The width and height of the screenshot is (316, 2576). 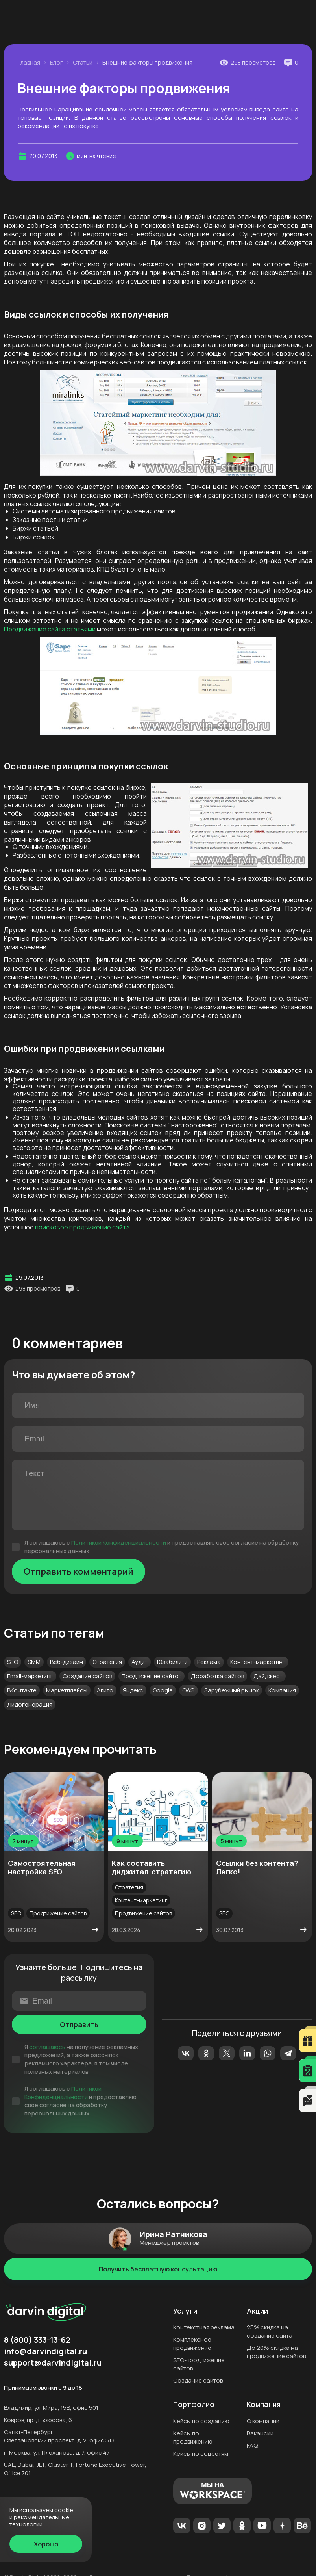 What do you see at coordinates (217, 1676) in the screenshot?
I see `Доработка сайтов` at bounding box center [217, 1676].